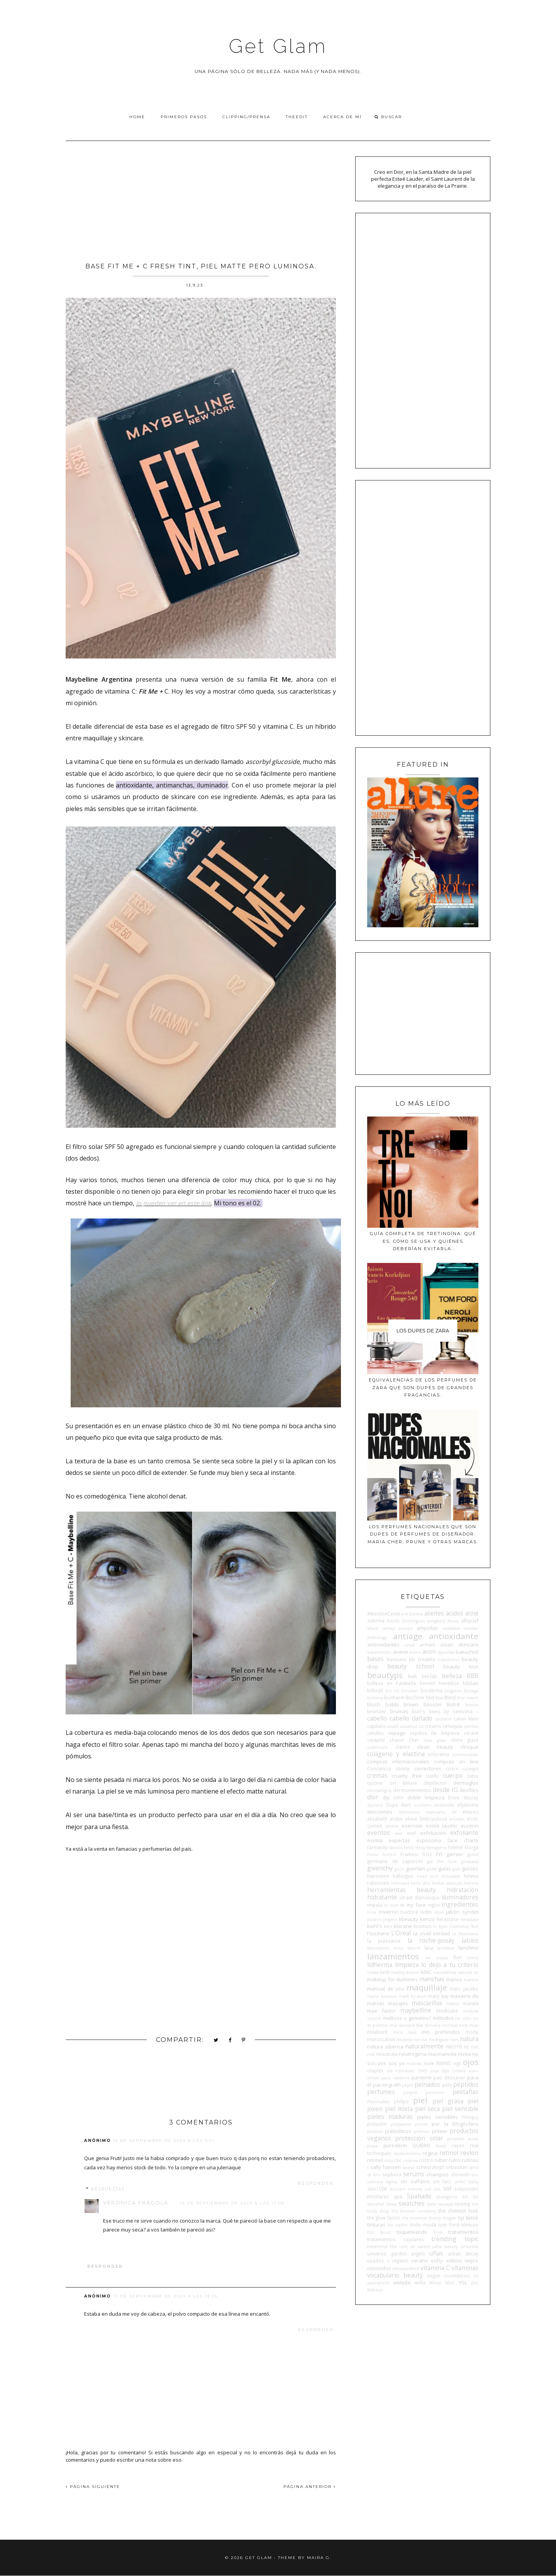 The image size is (556, 2576). What do you see at coordinates (436, 1957) in the screenshot?
I see `las pepas` at bounding box center [436, 1957].